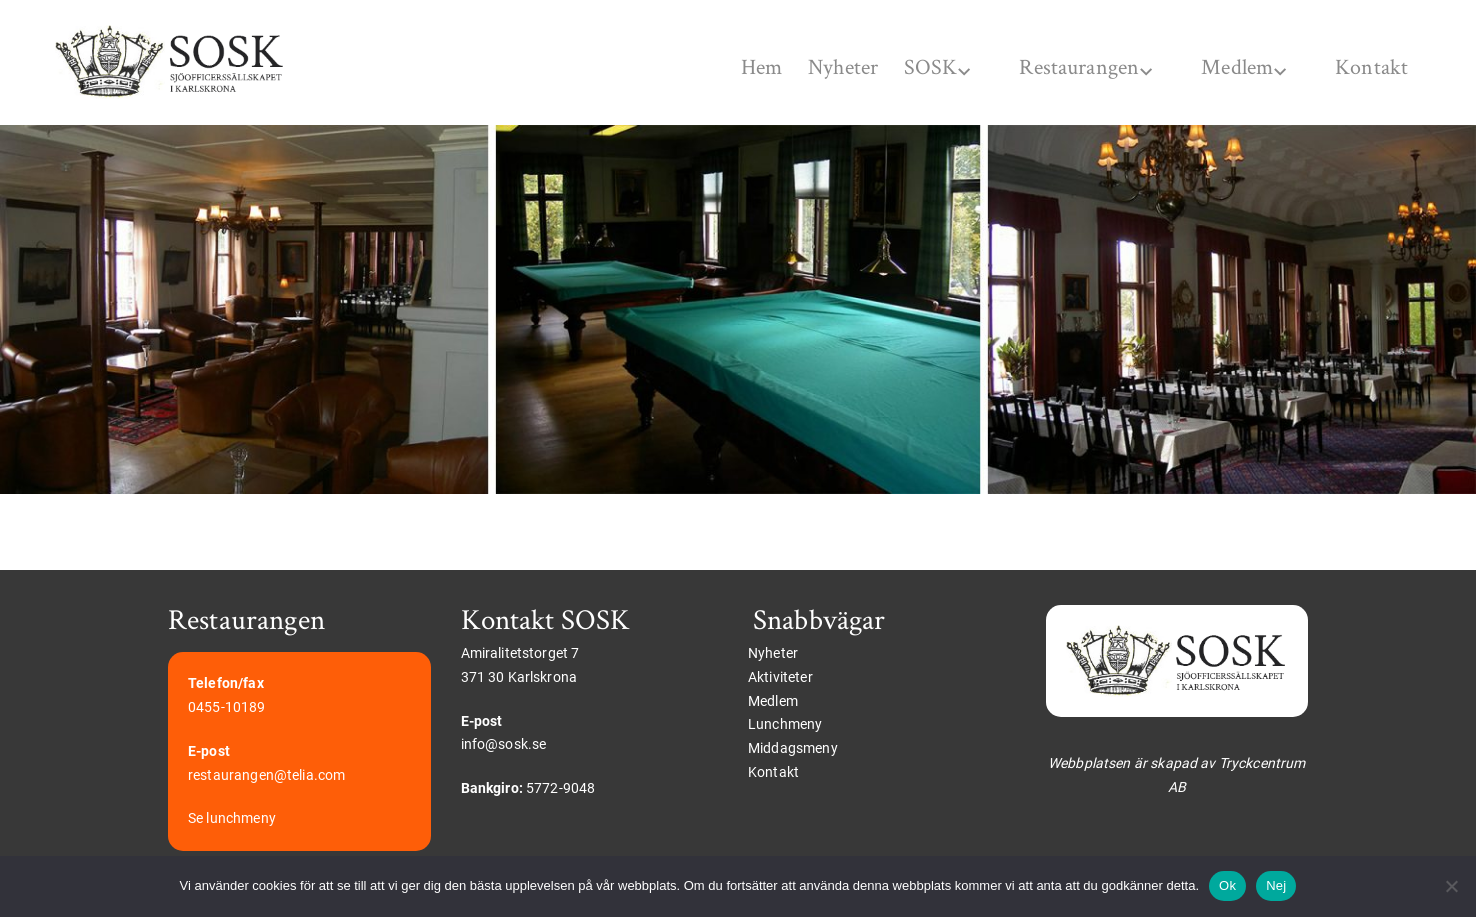  What do you see at coordinates (1225, 67) in the screenshot?
I see `Medlem` at bounding box center [1225, 67].